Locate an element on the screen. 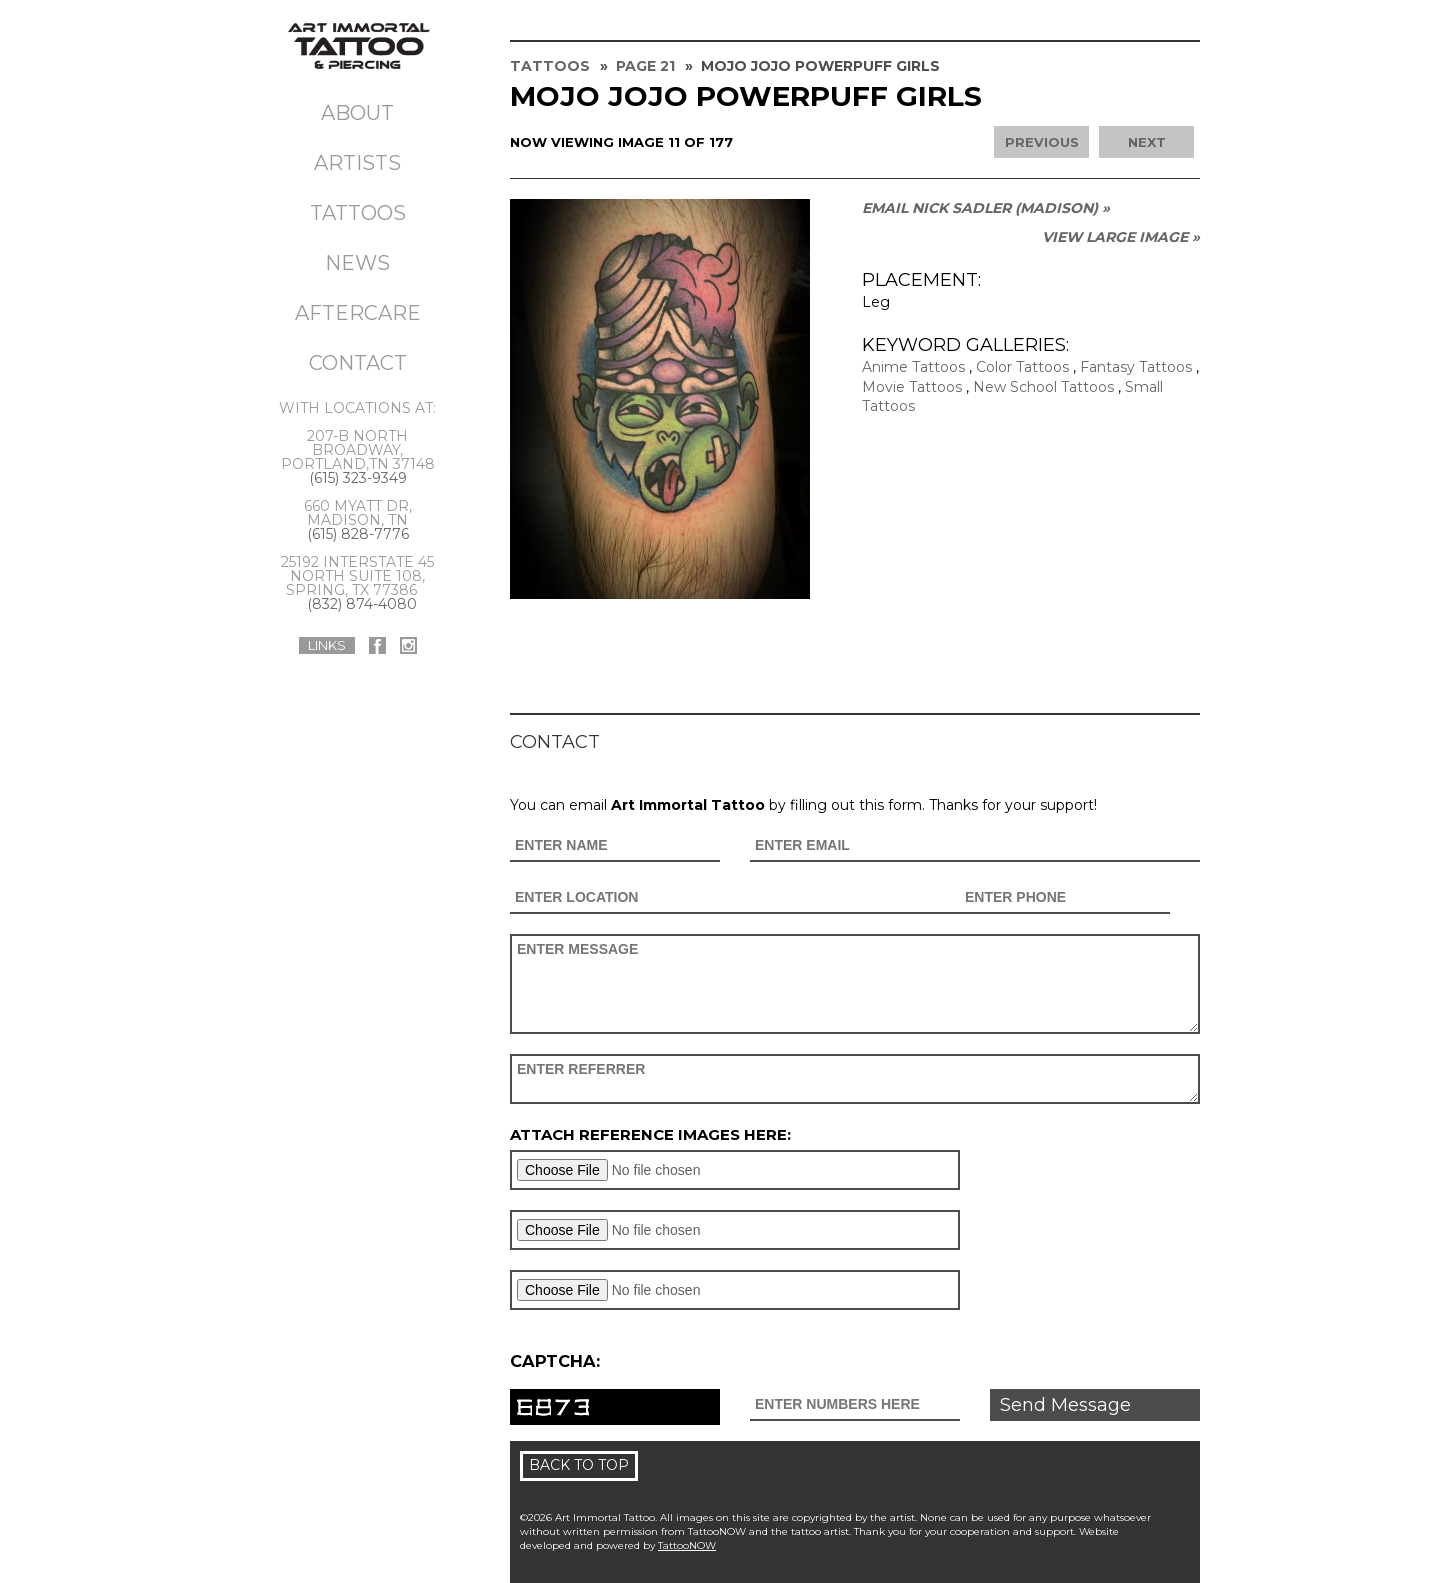  Fantasy Tattoos is located at coordinates (1136, 367).